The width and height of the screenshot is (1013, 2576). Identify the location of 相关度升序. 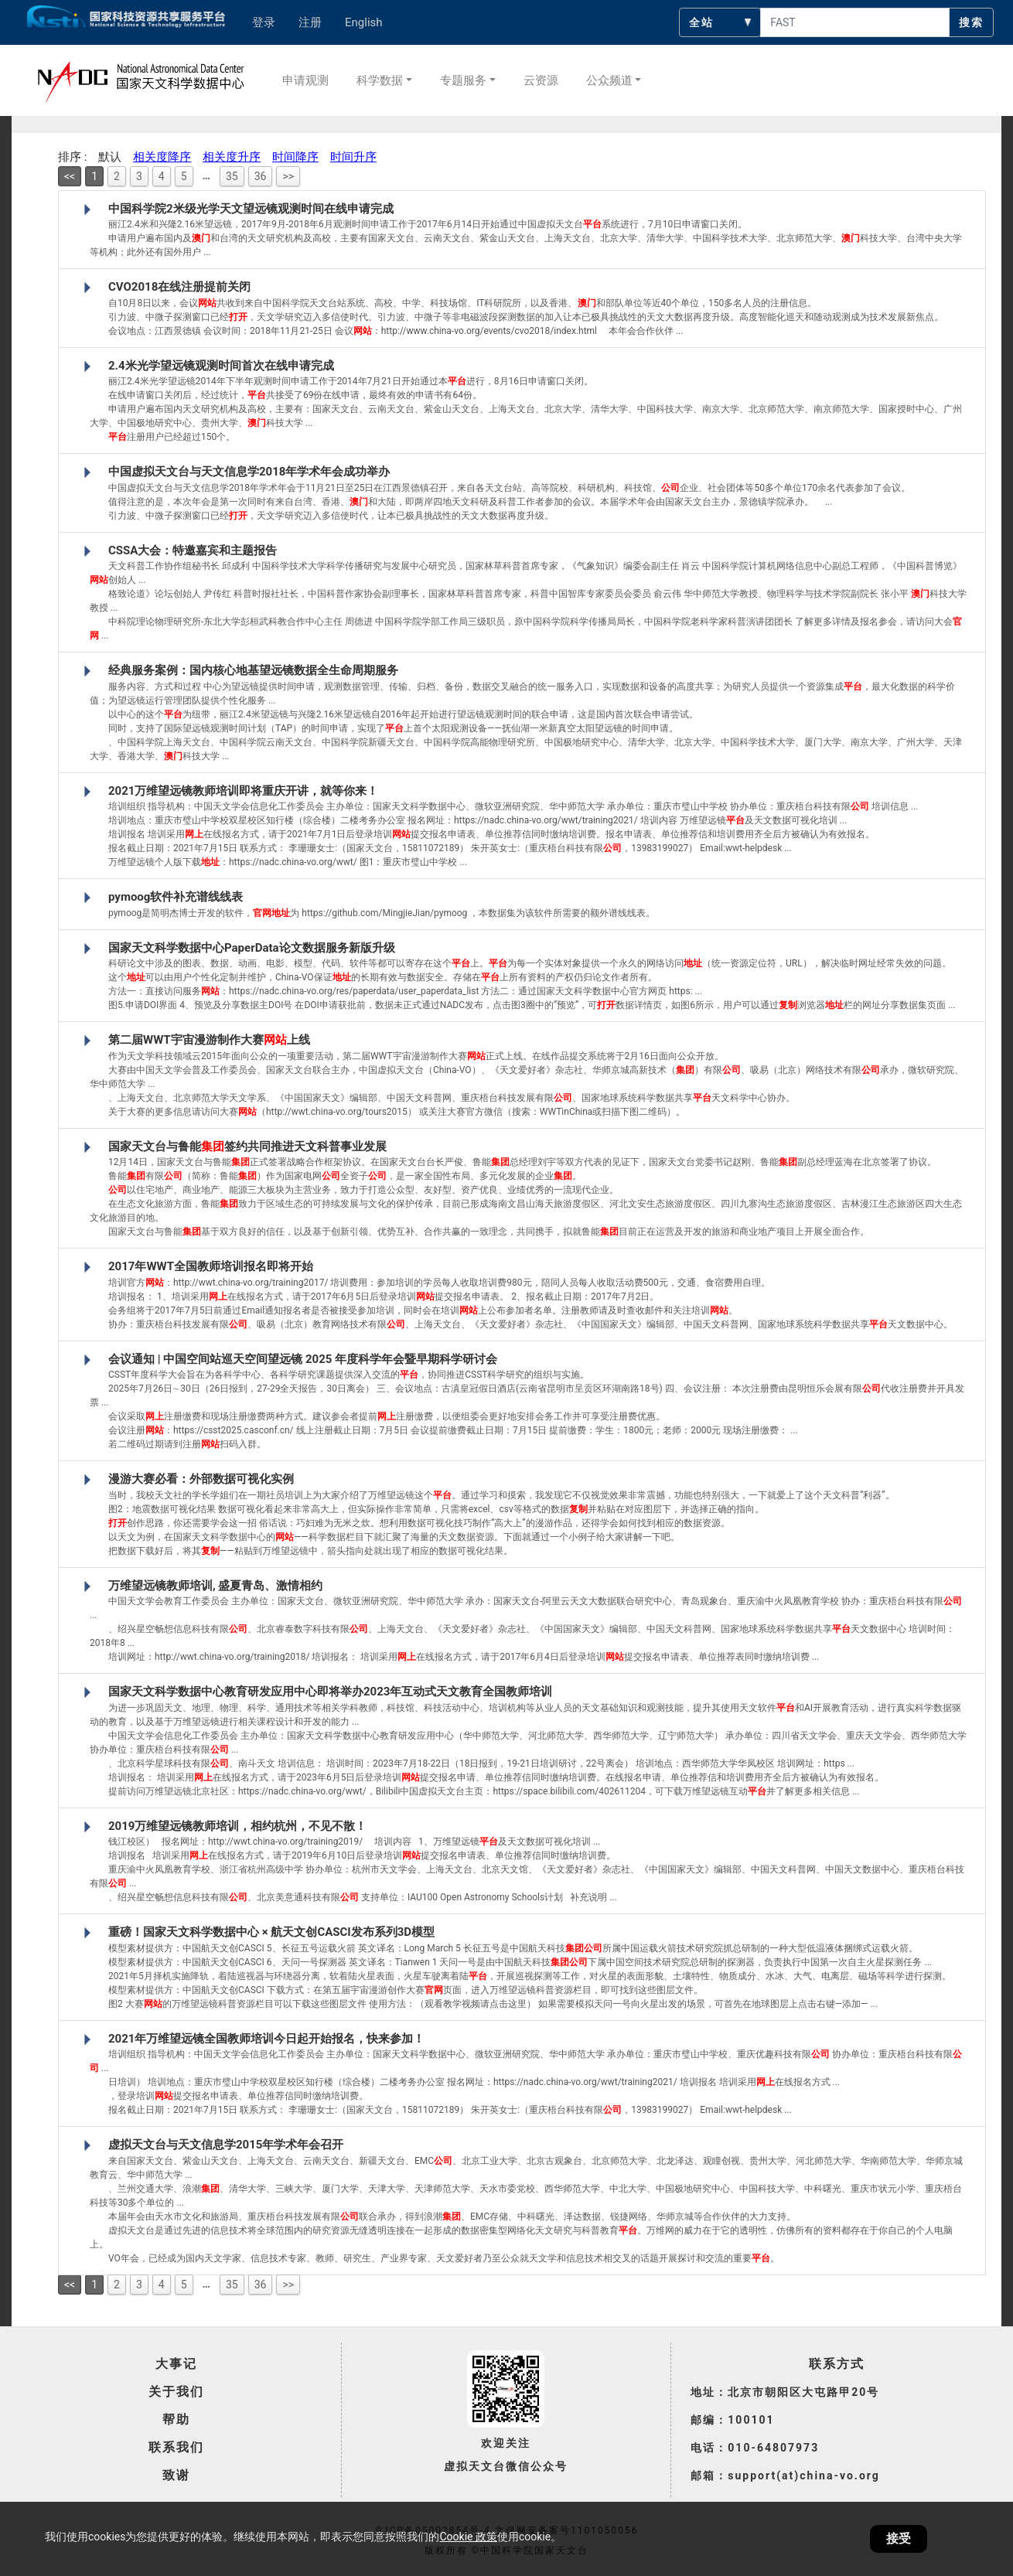
(232, 157).